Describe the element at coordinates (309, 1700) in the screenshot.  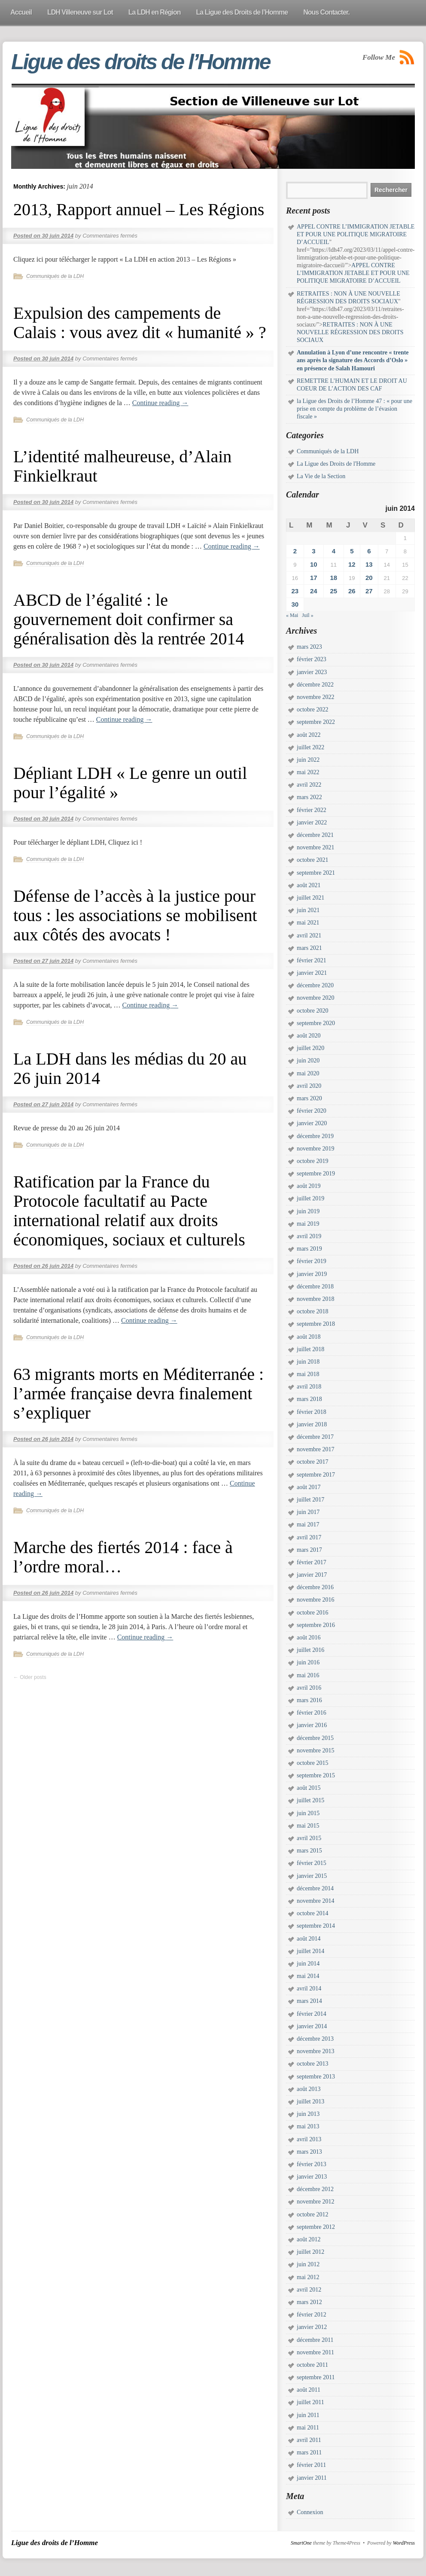
I see `mars 2016` at that location.